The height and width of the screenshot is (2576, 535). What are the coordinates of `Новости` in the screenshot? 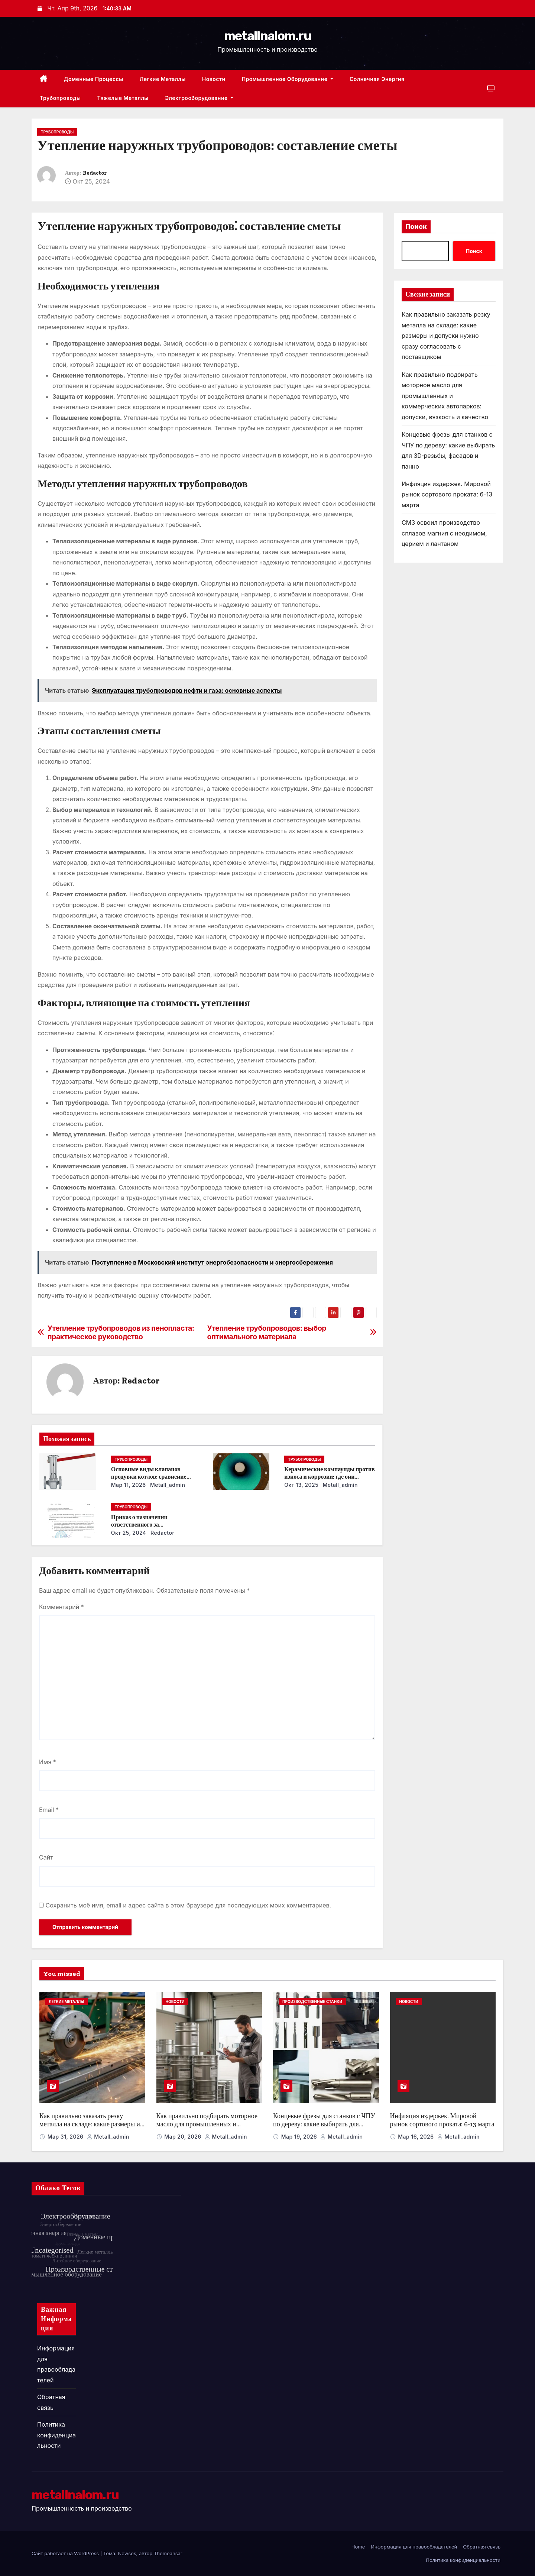 It's located at (214, 79).